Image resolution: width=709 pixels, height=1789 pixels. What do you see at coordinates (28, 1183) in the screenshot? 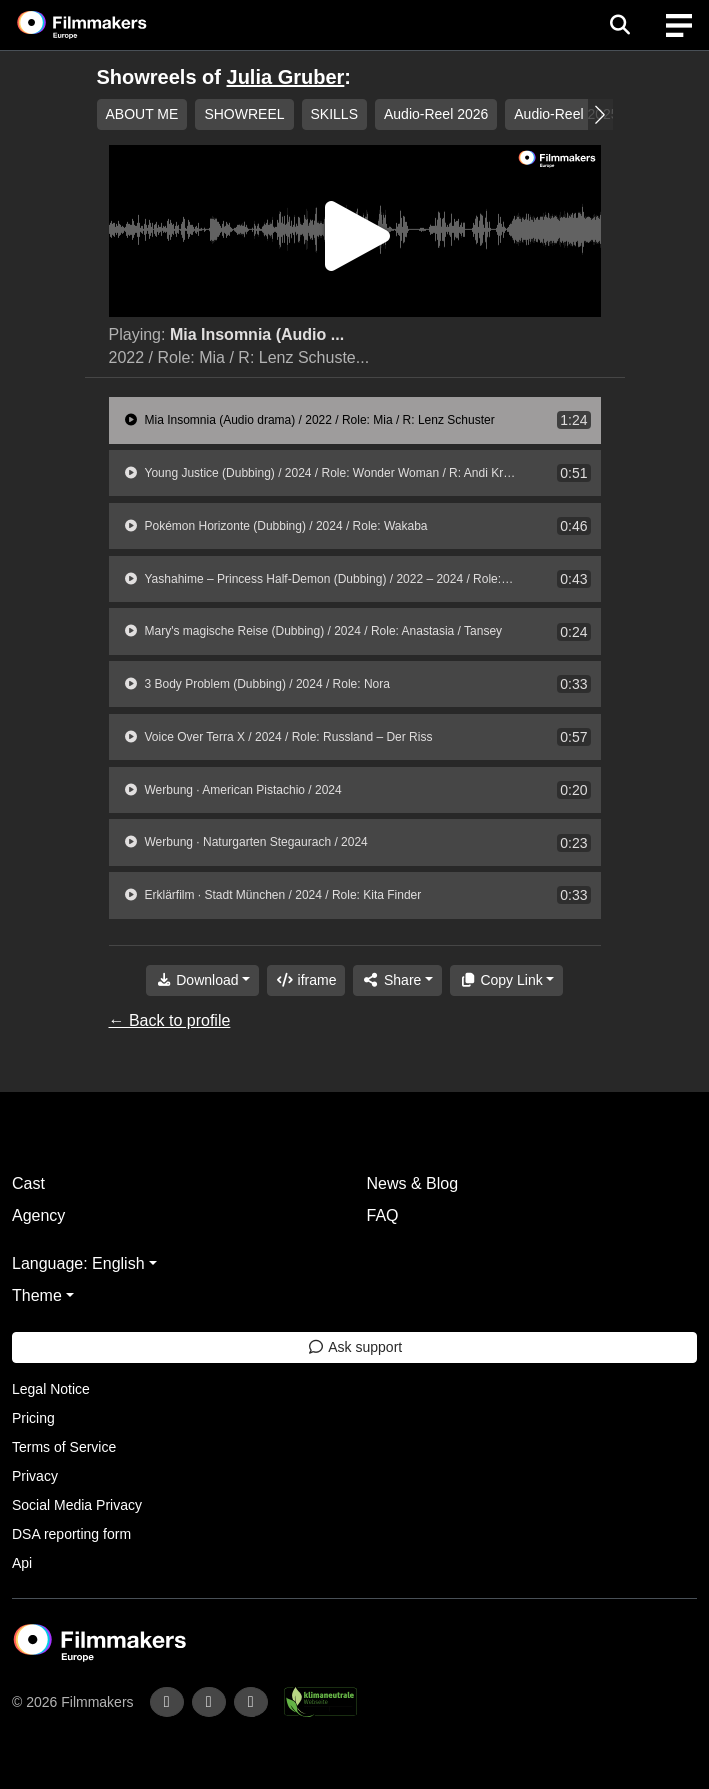
I see `Cast` at bounding box center [28, 1183].